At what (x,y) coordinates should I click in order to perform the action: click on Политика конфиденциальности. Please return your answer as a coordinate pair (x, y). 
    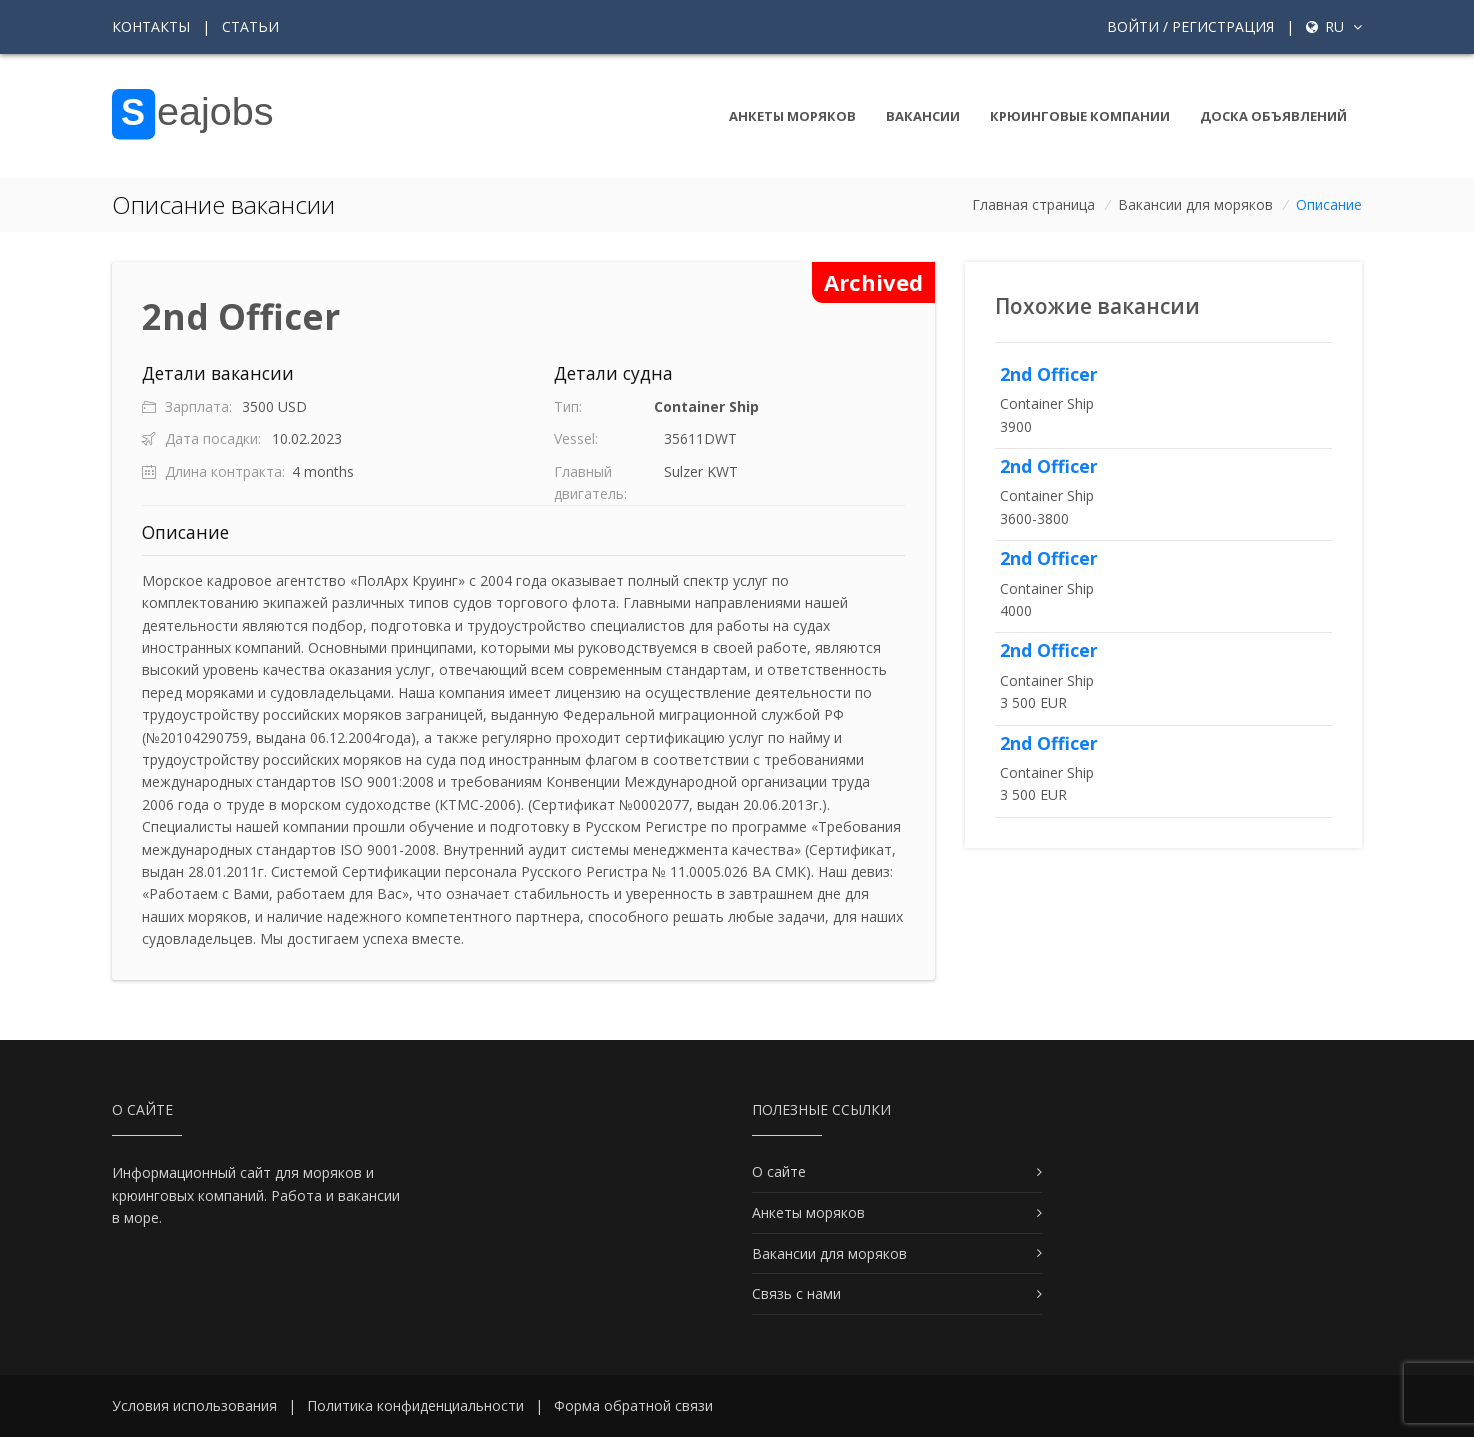
    Looking at the image, I should click on (415, 1405).